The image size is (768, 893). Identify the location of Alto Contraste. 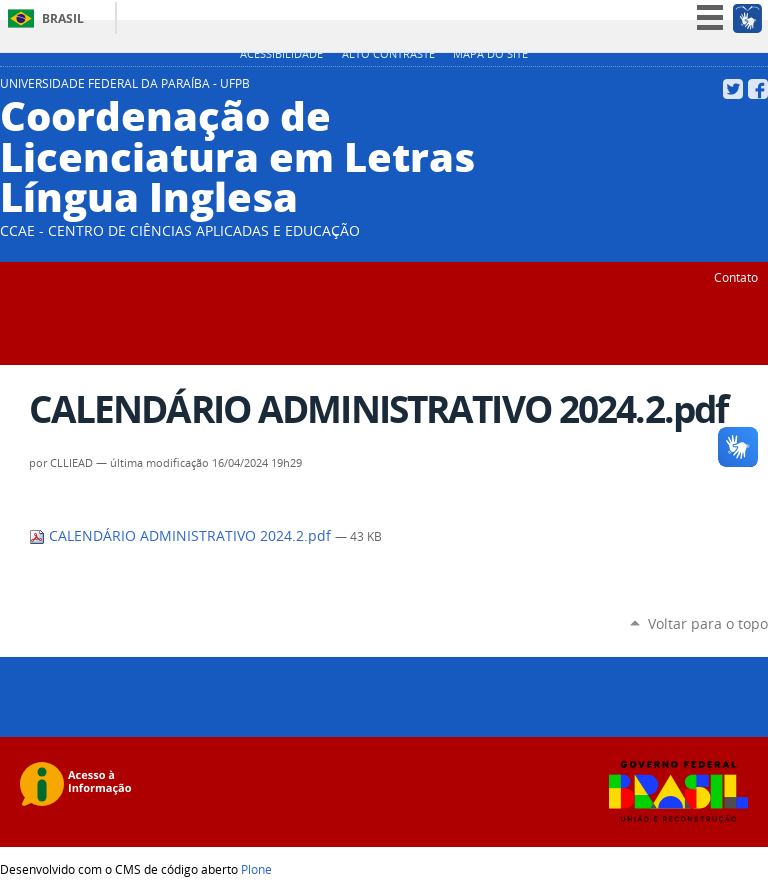
(388, 54).